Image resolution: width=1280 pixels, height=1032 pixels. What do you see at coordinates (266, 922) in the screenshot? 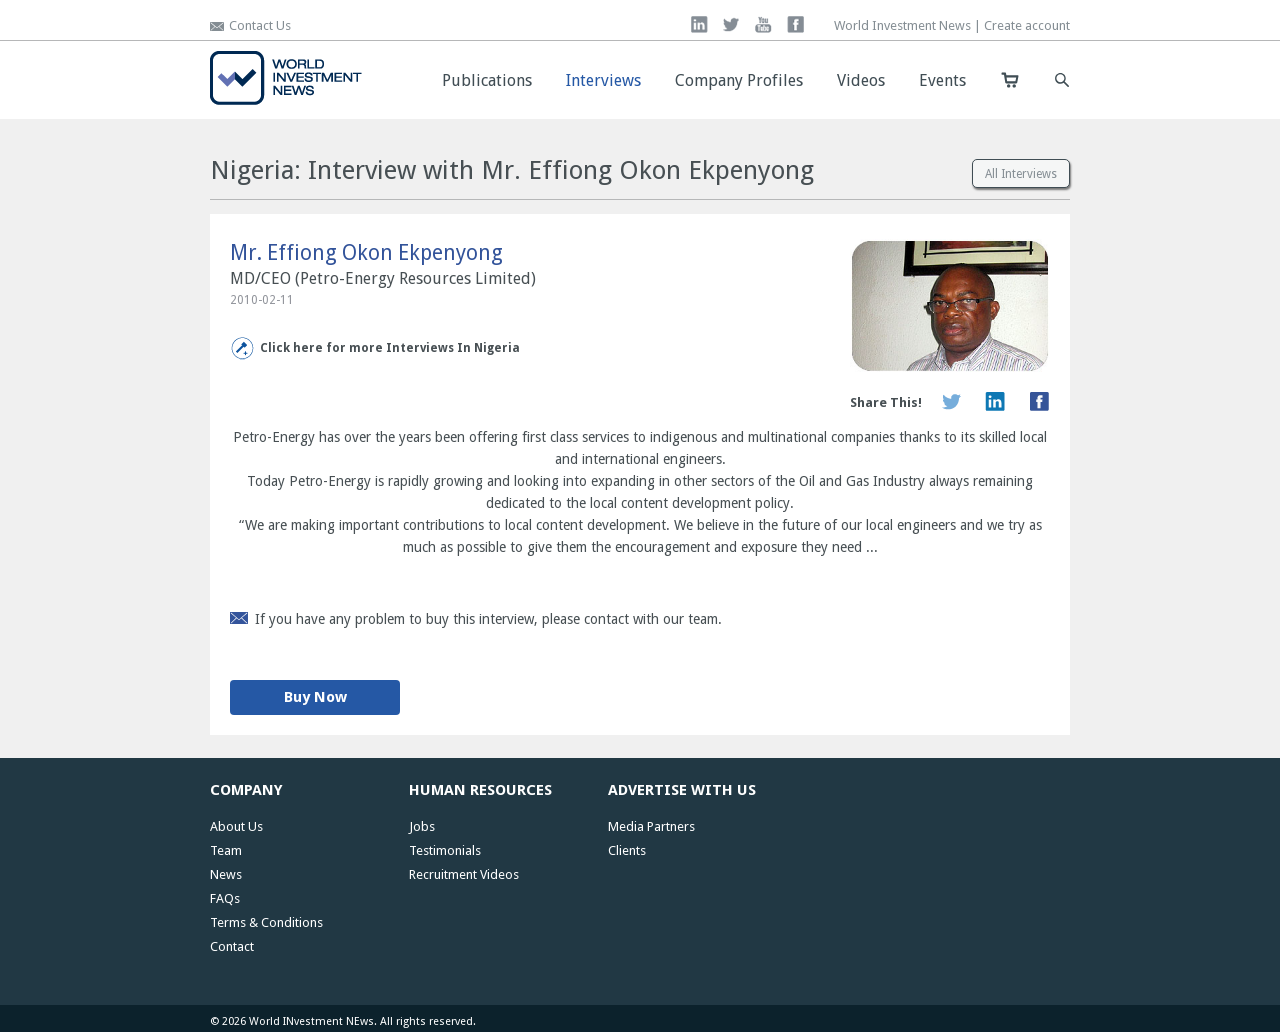
I see `Terms & Conditions` at bounding box center [266, 922].